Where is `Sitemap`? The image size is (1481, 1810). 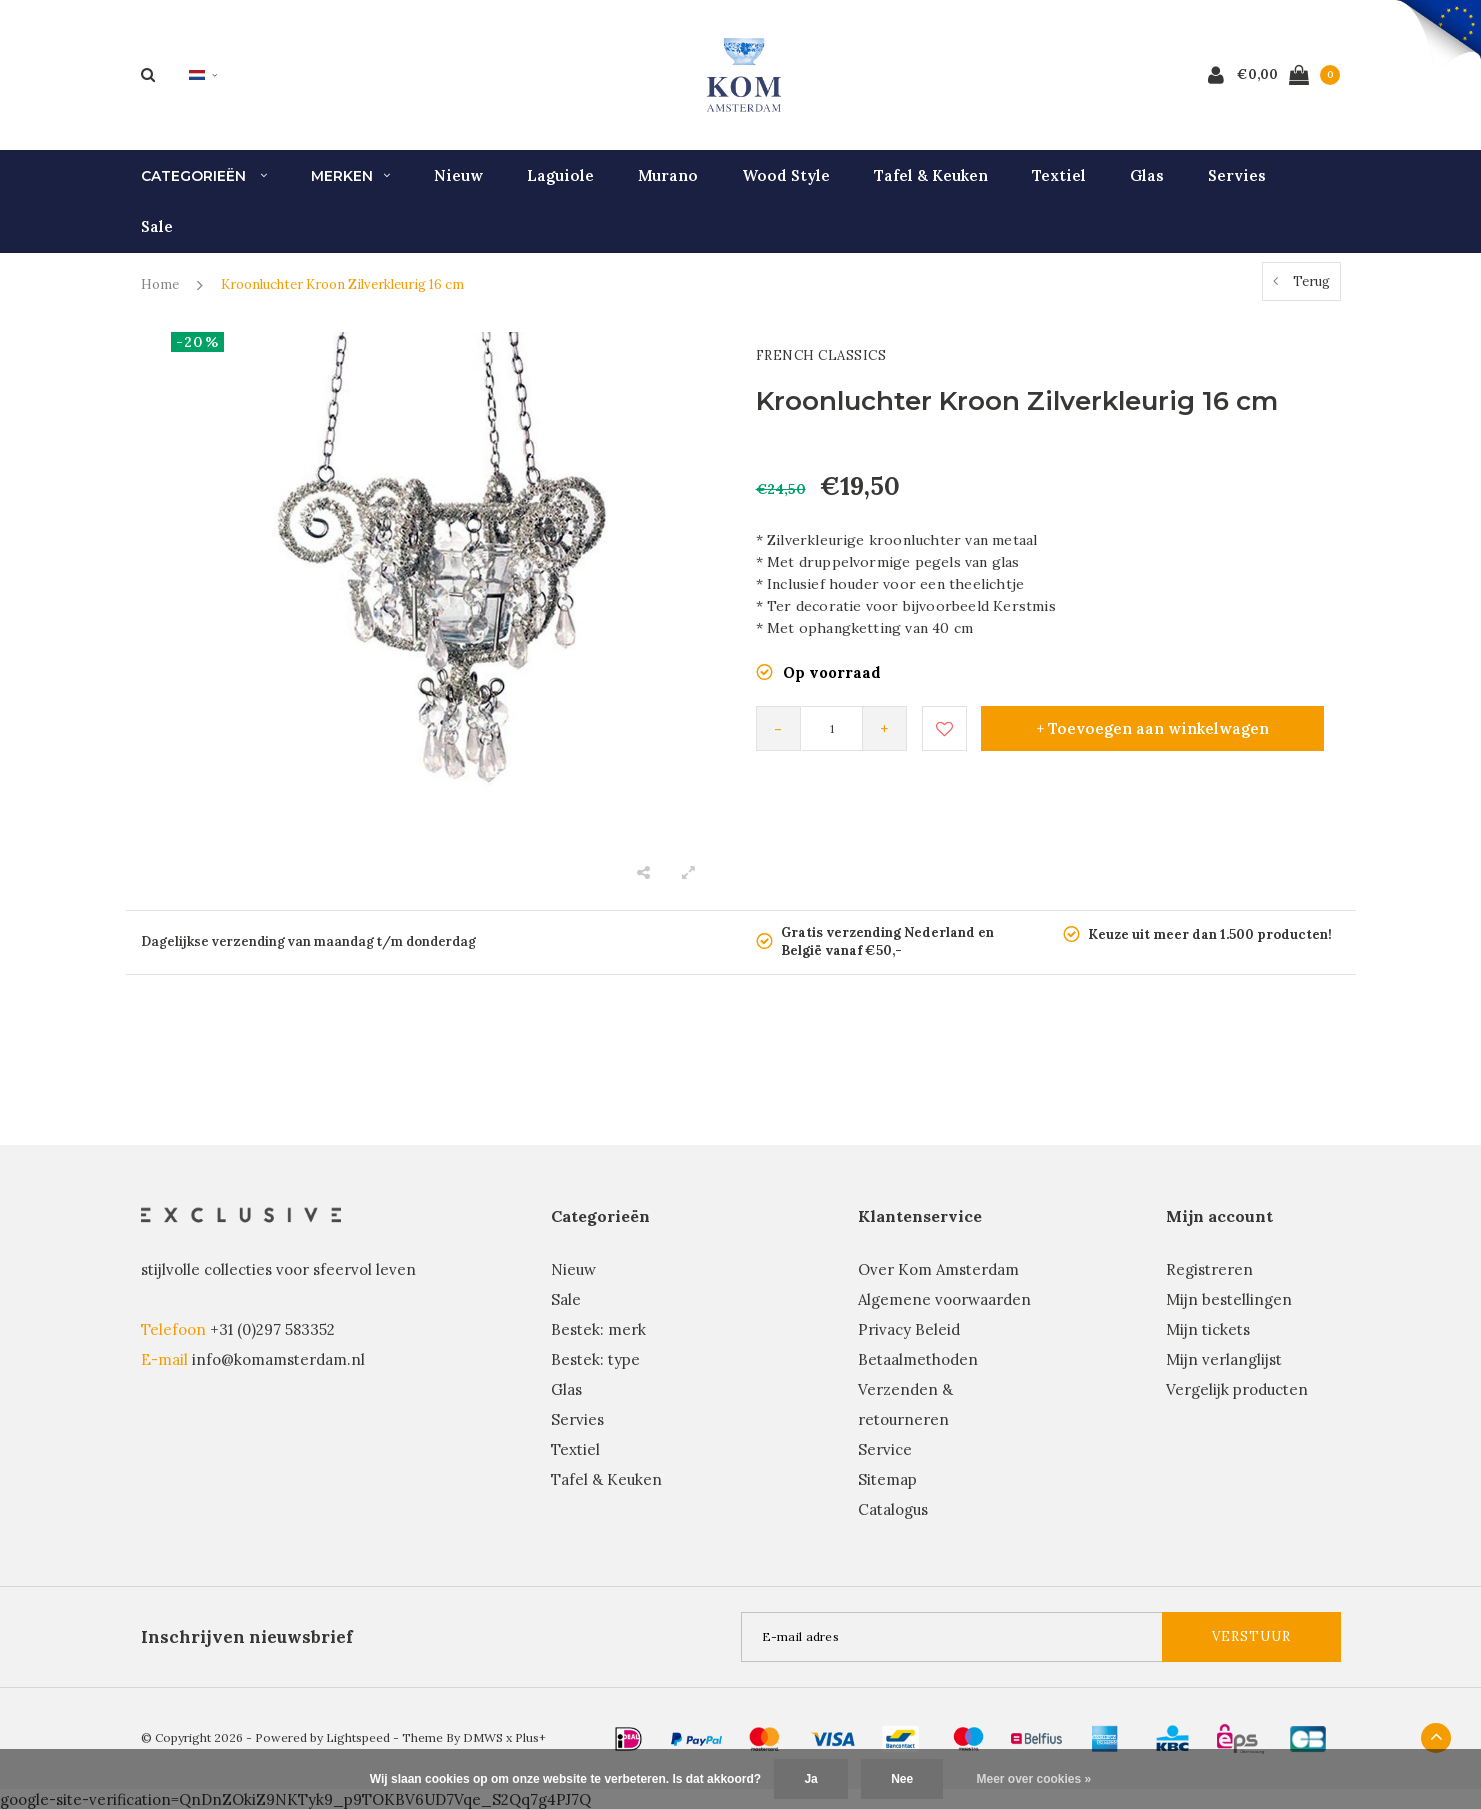 Sitemap is located at coordinates (887, 1479).